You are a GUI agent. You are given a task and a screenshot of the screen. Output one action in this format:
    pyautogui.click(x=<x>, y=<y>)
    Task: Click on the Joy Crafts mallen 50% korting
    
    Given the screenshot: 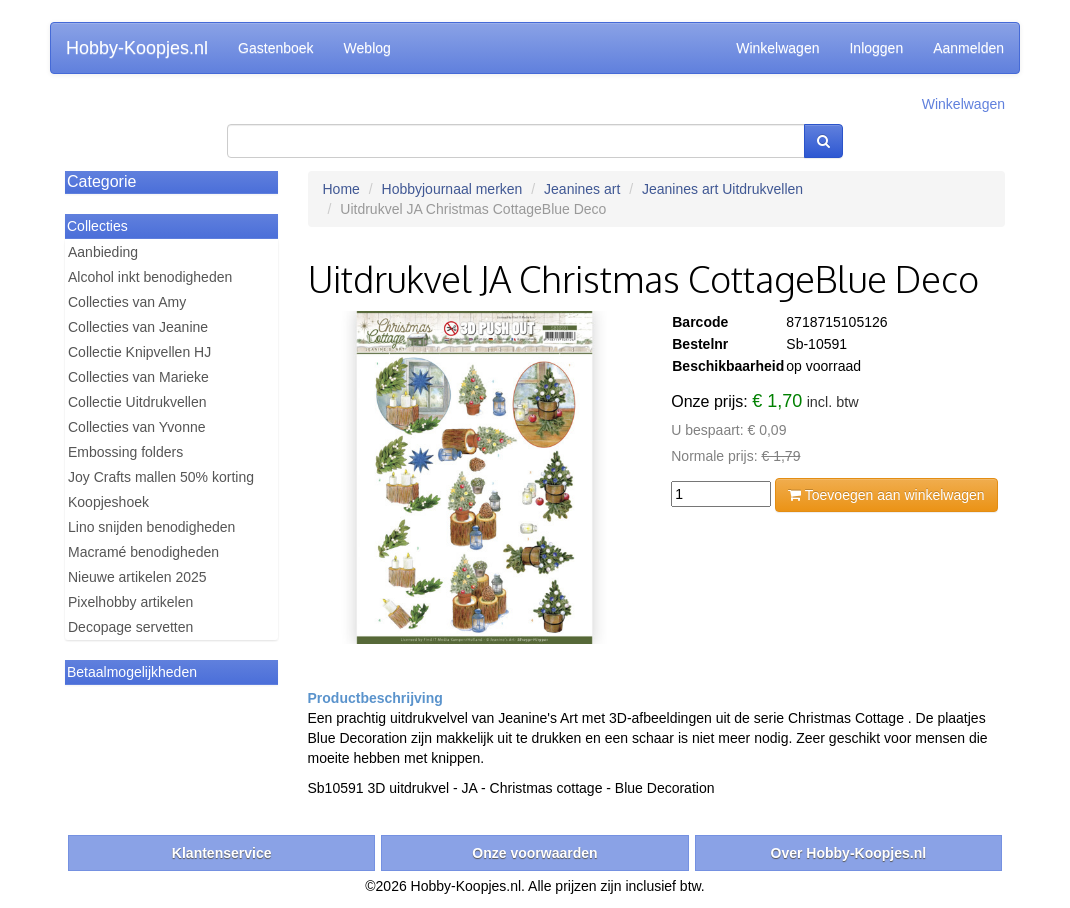 What is the action you would take?
    pyautogui.click(x=161, y=477)
    